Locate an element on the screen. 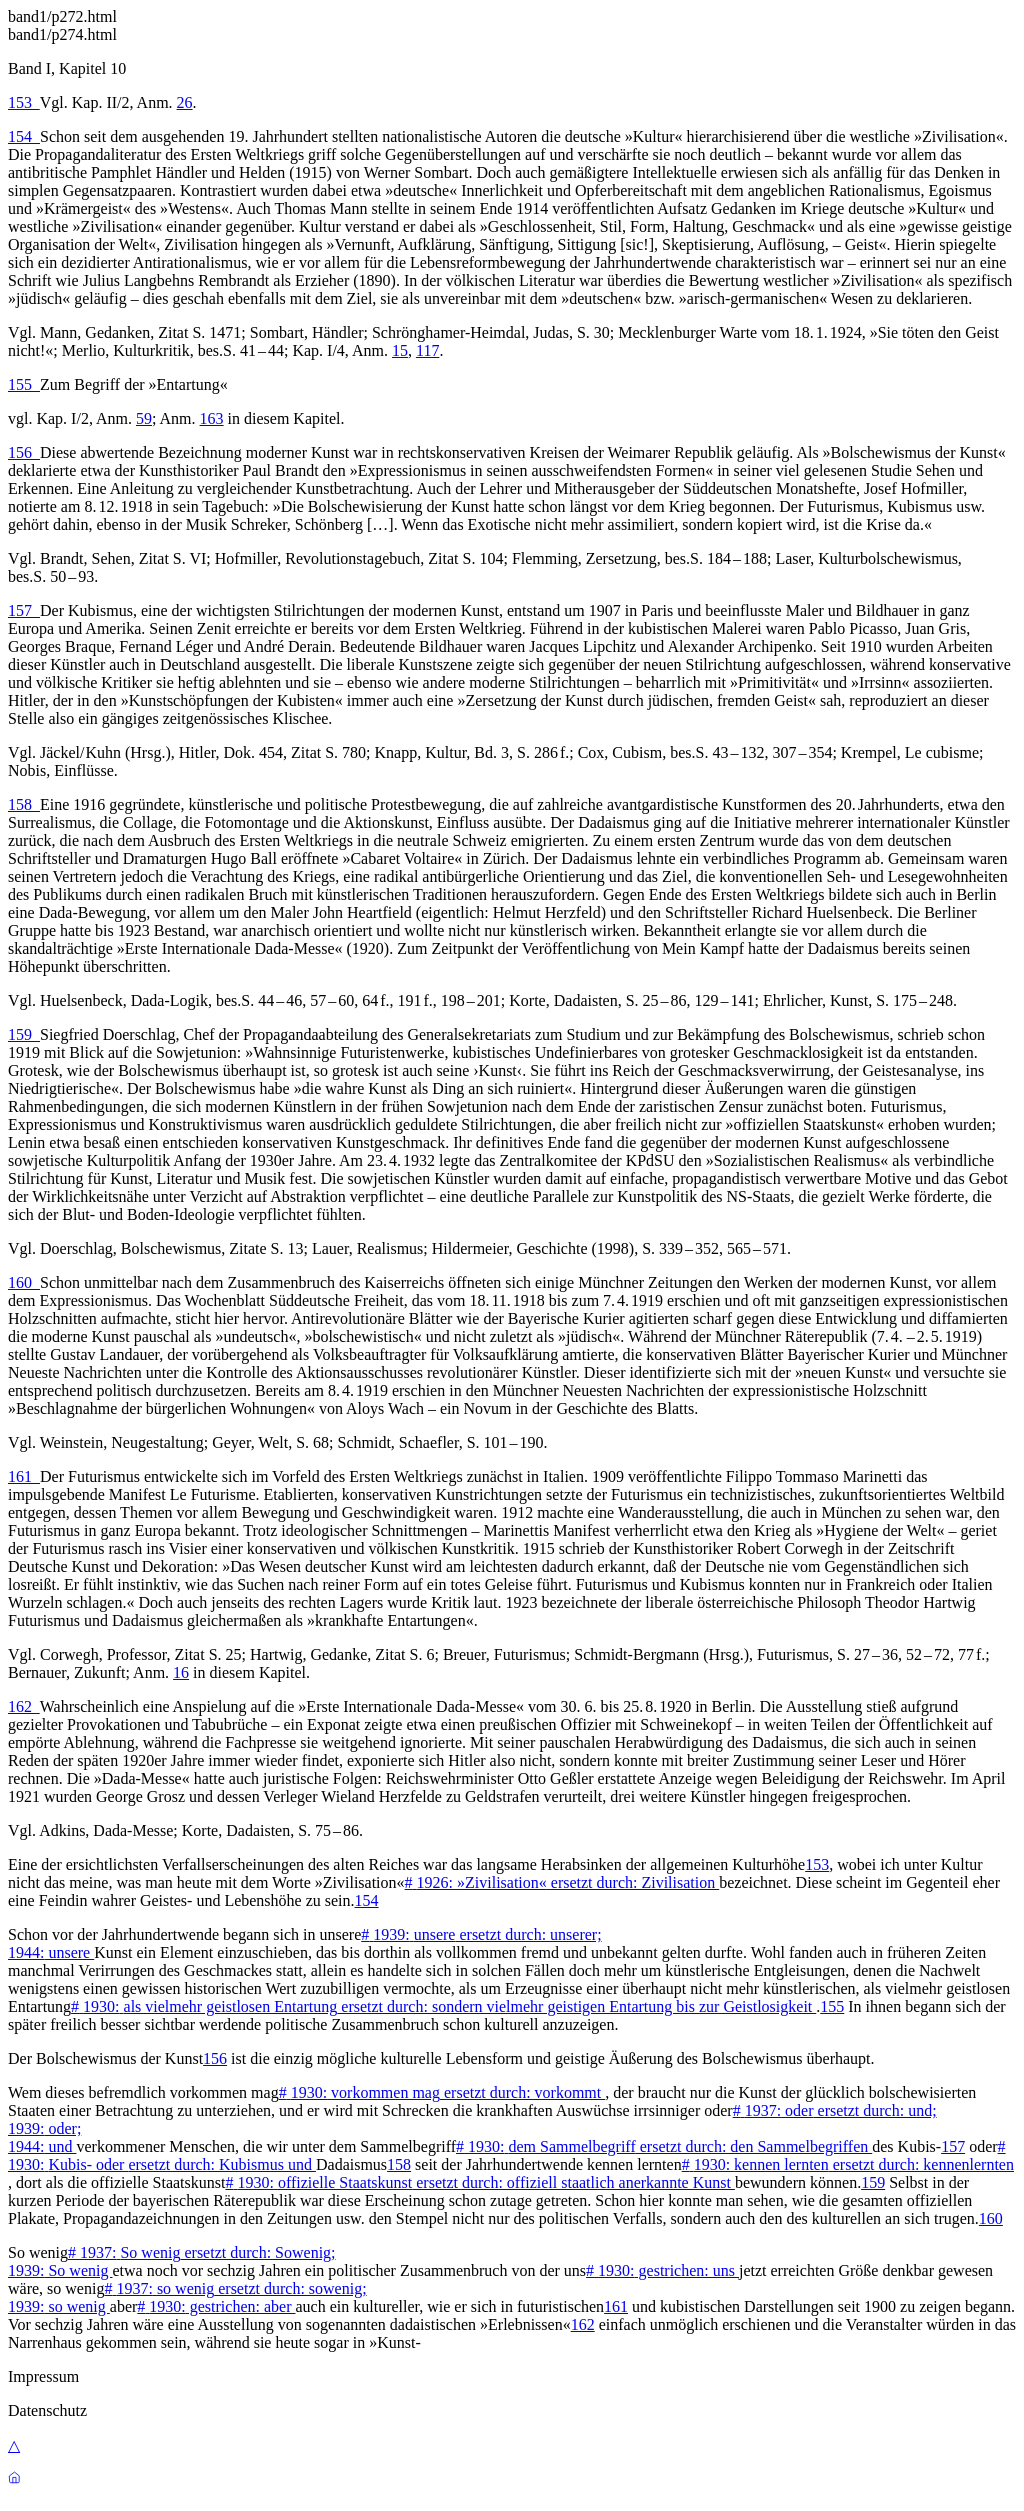 Image resolution: width=1024 pixels, height=2511 pixels. 163 is located at coordinates (212, 418).